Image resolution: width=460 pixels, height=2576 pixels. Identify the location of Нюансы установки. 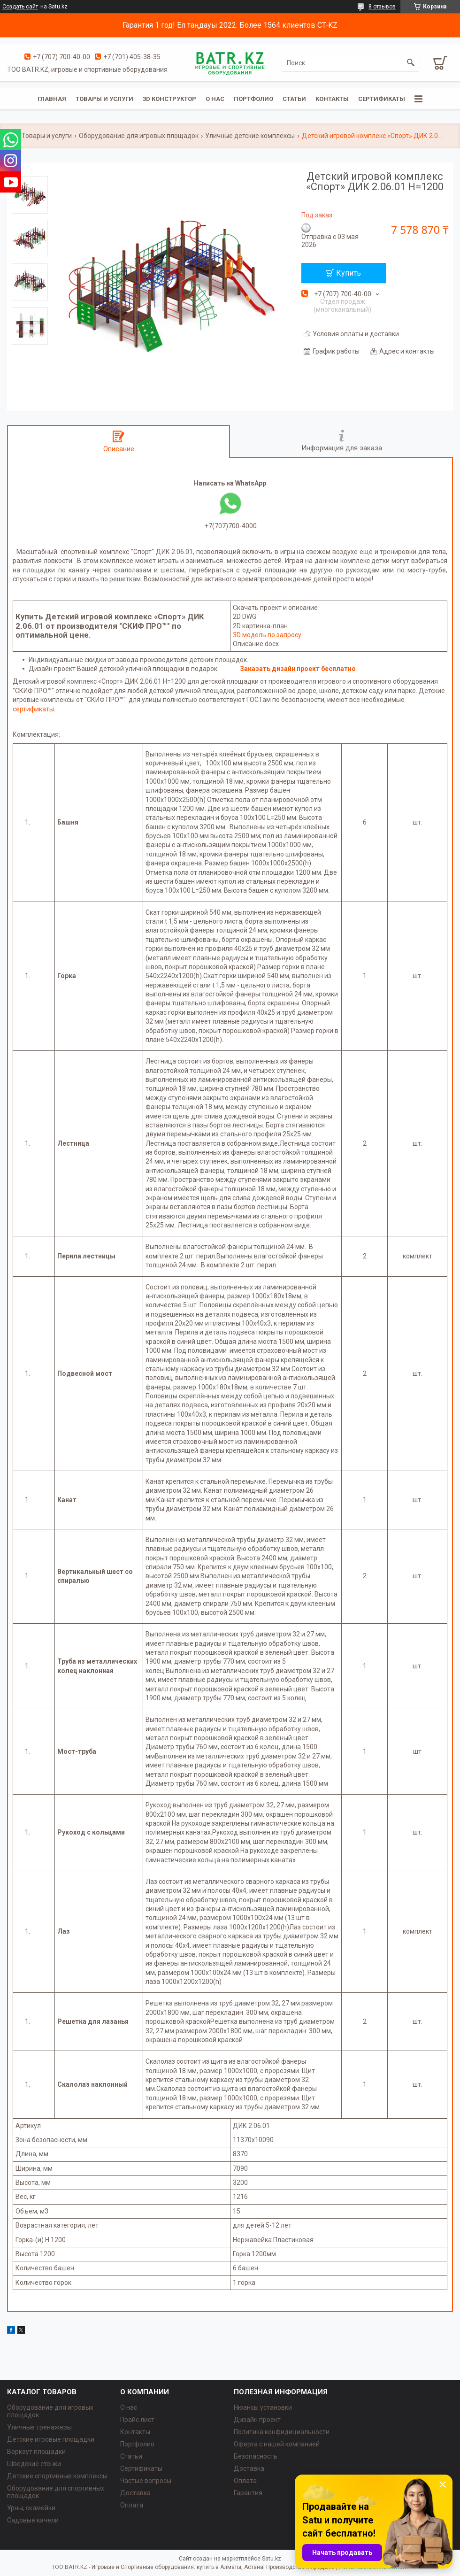
(263, 2407).